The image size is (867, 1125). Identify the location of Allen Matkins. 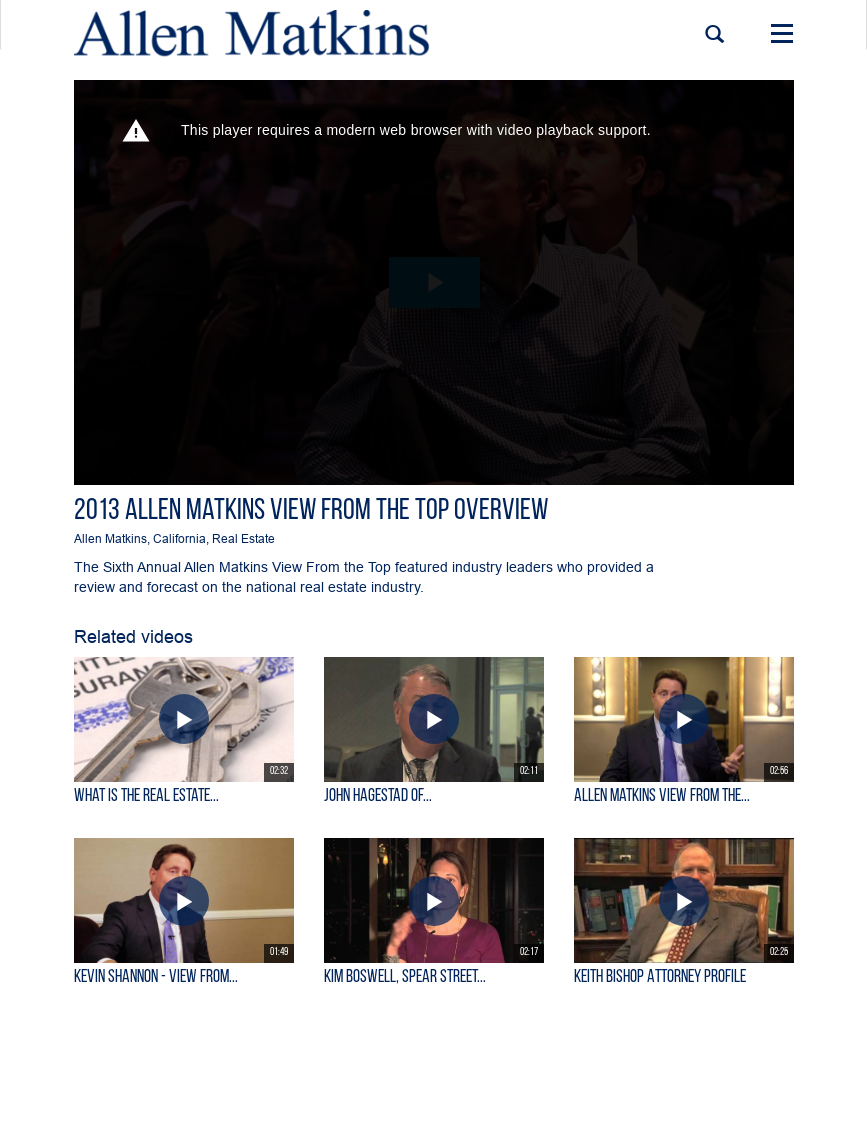
(110, 538).